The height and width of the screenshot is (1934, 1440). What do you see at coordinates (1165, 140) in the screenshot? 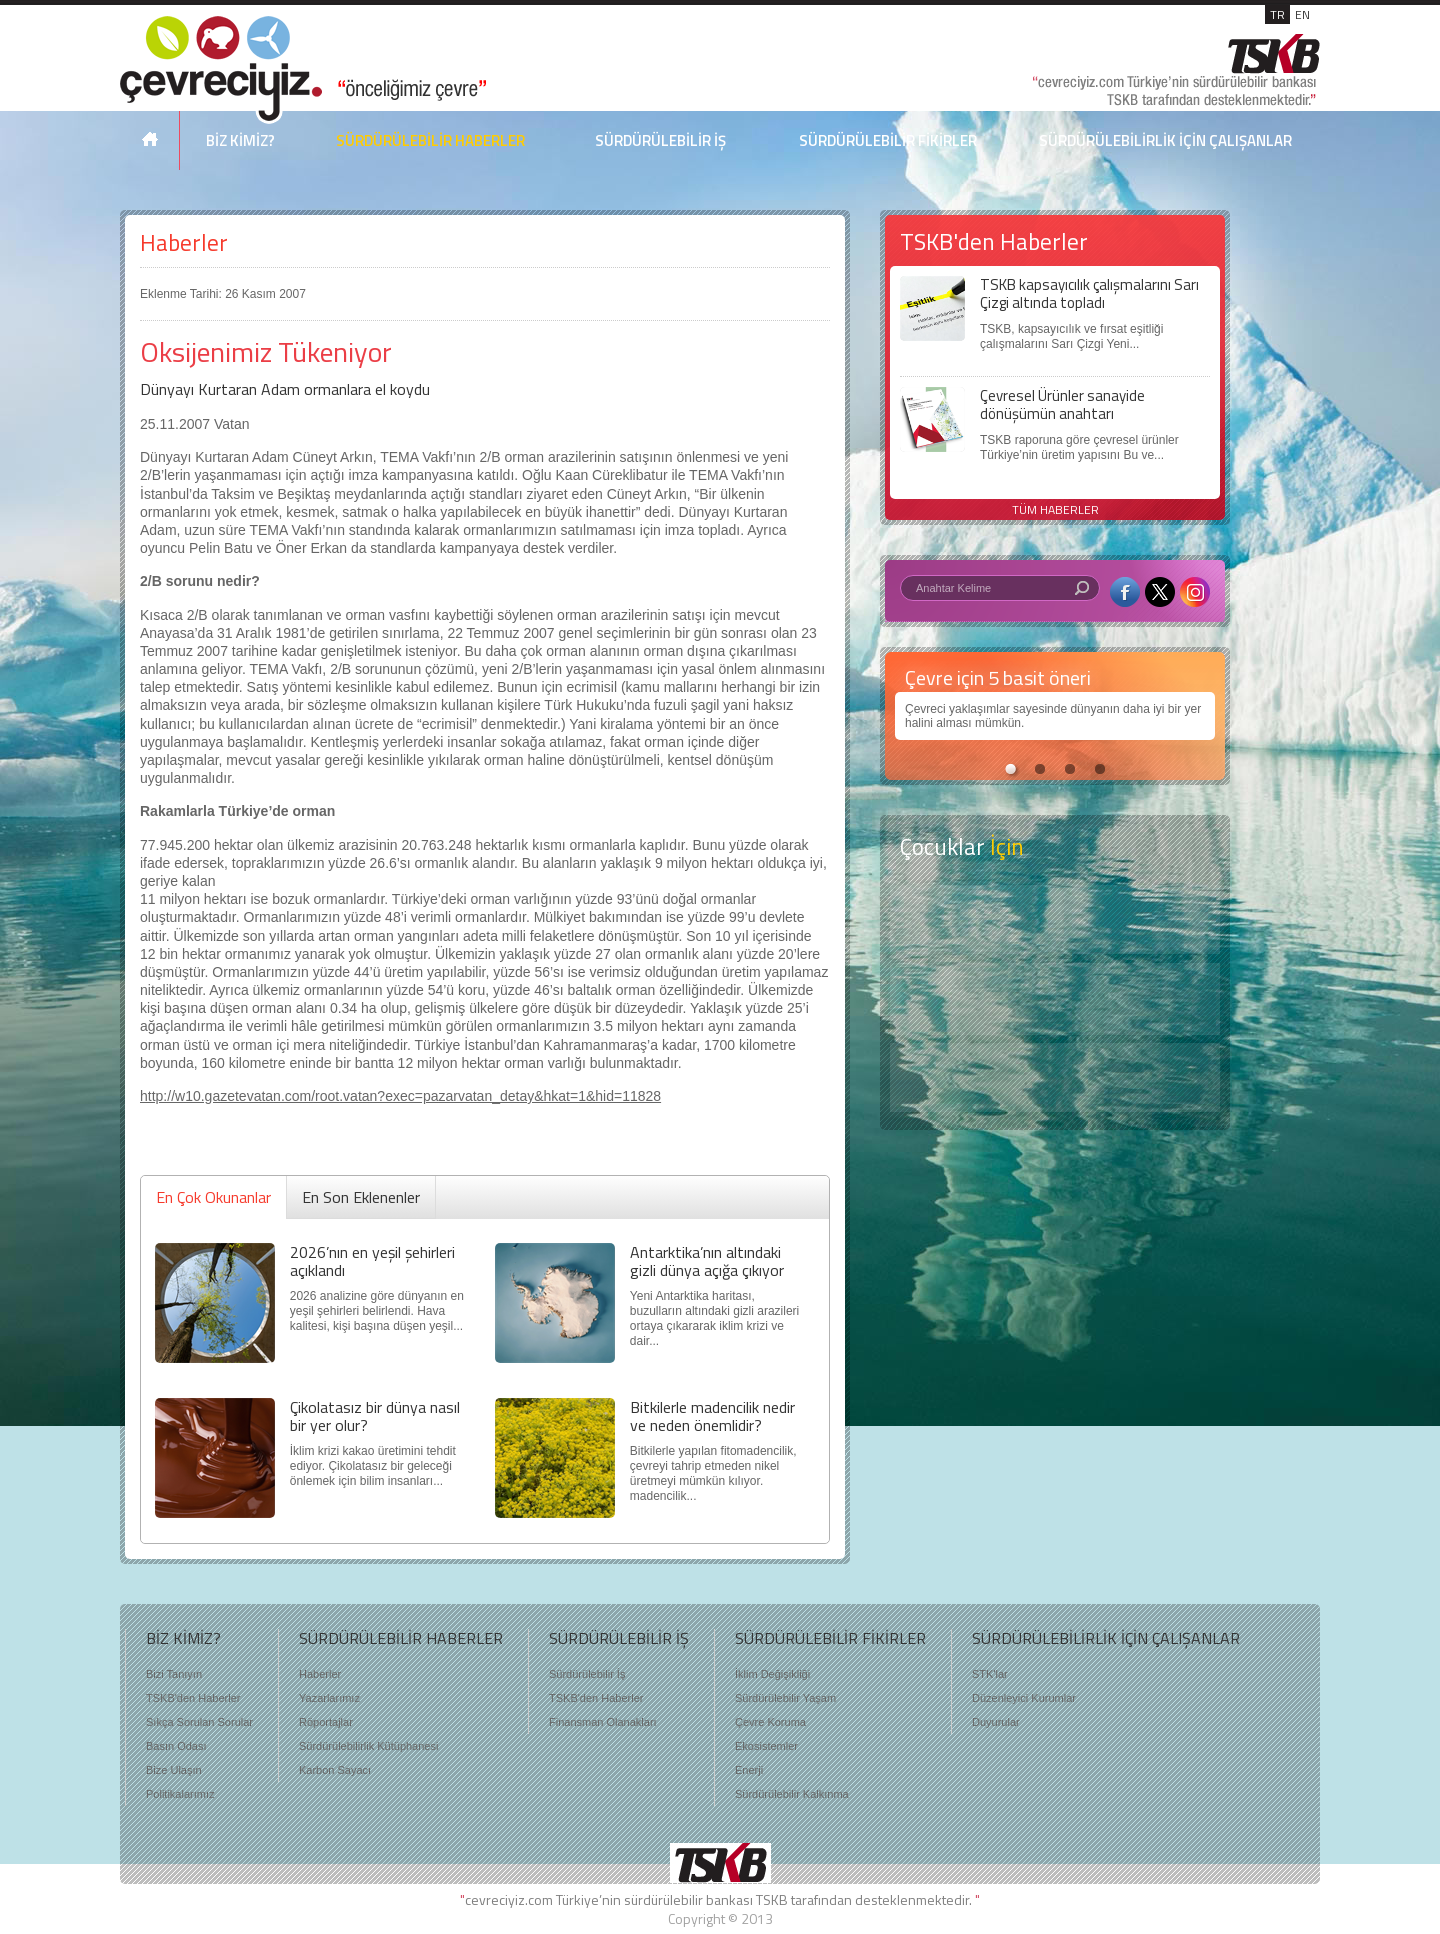
I see `SÜRDÜRÜLEBİLİRLİK İÇİN ÇALIŞANLAR` at bounding box center [1165, 140].